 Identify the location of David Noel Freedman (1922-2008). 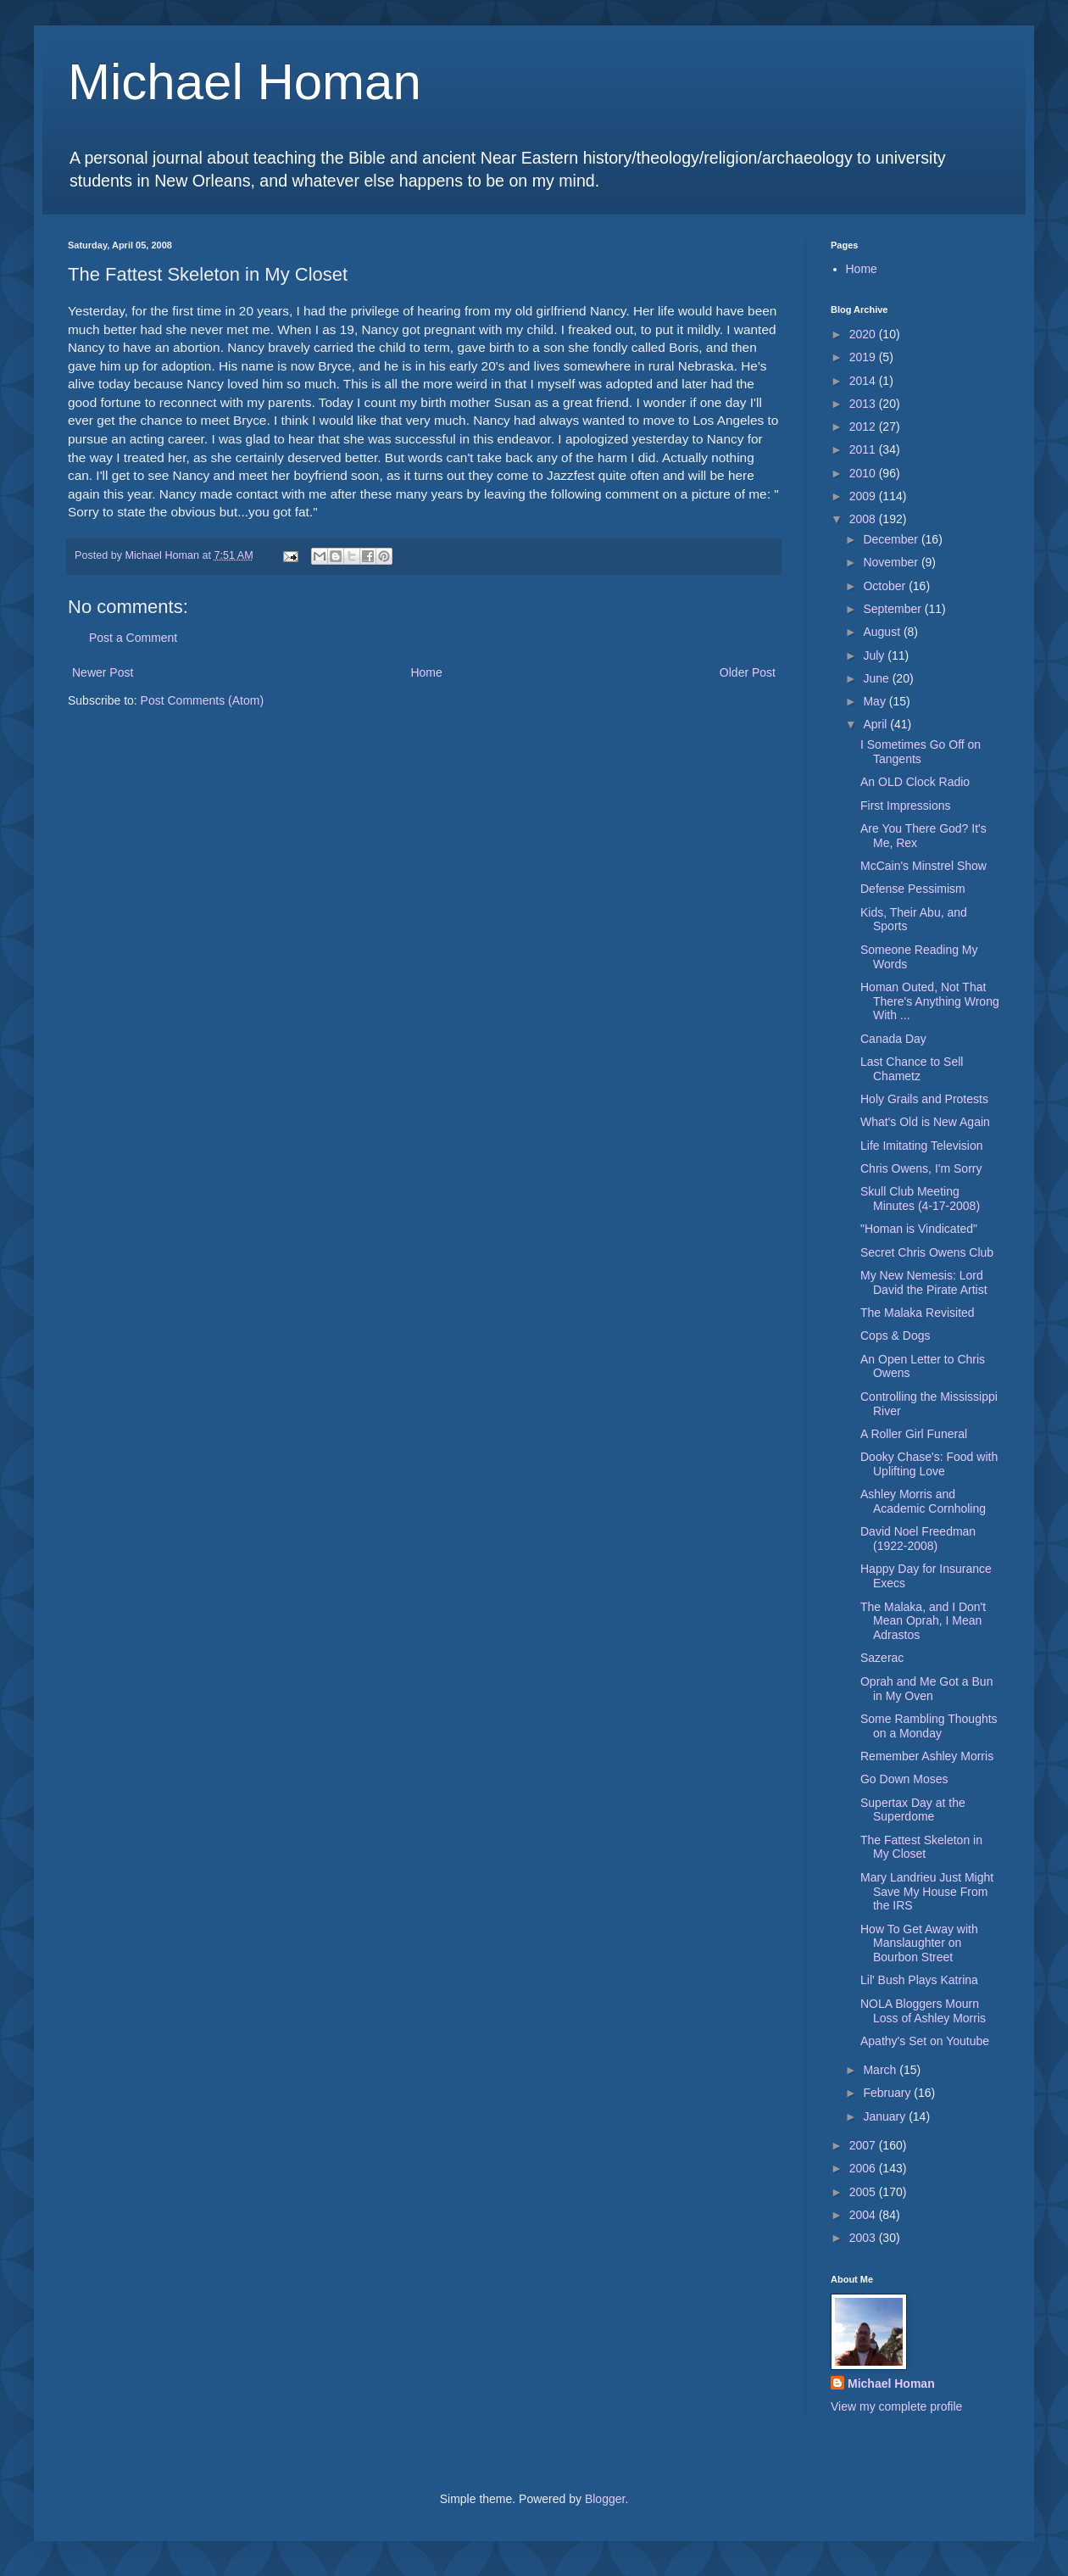
(918, 1539).